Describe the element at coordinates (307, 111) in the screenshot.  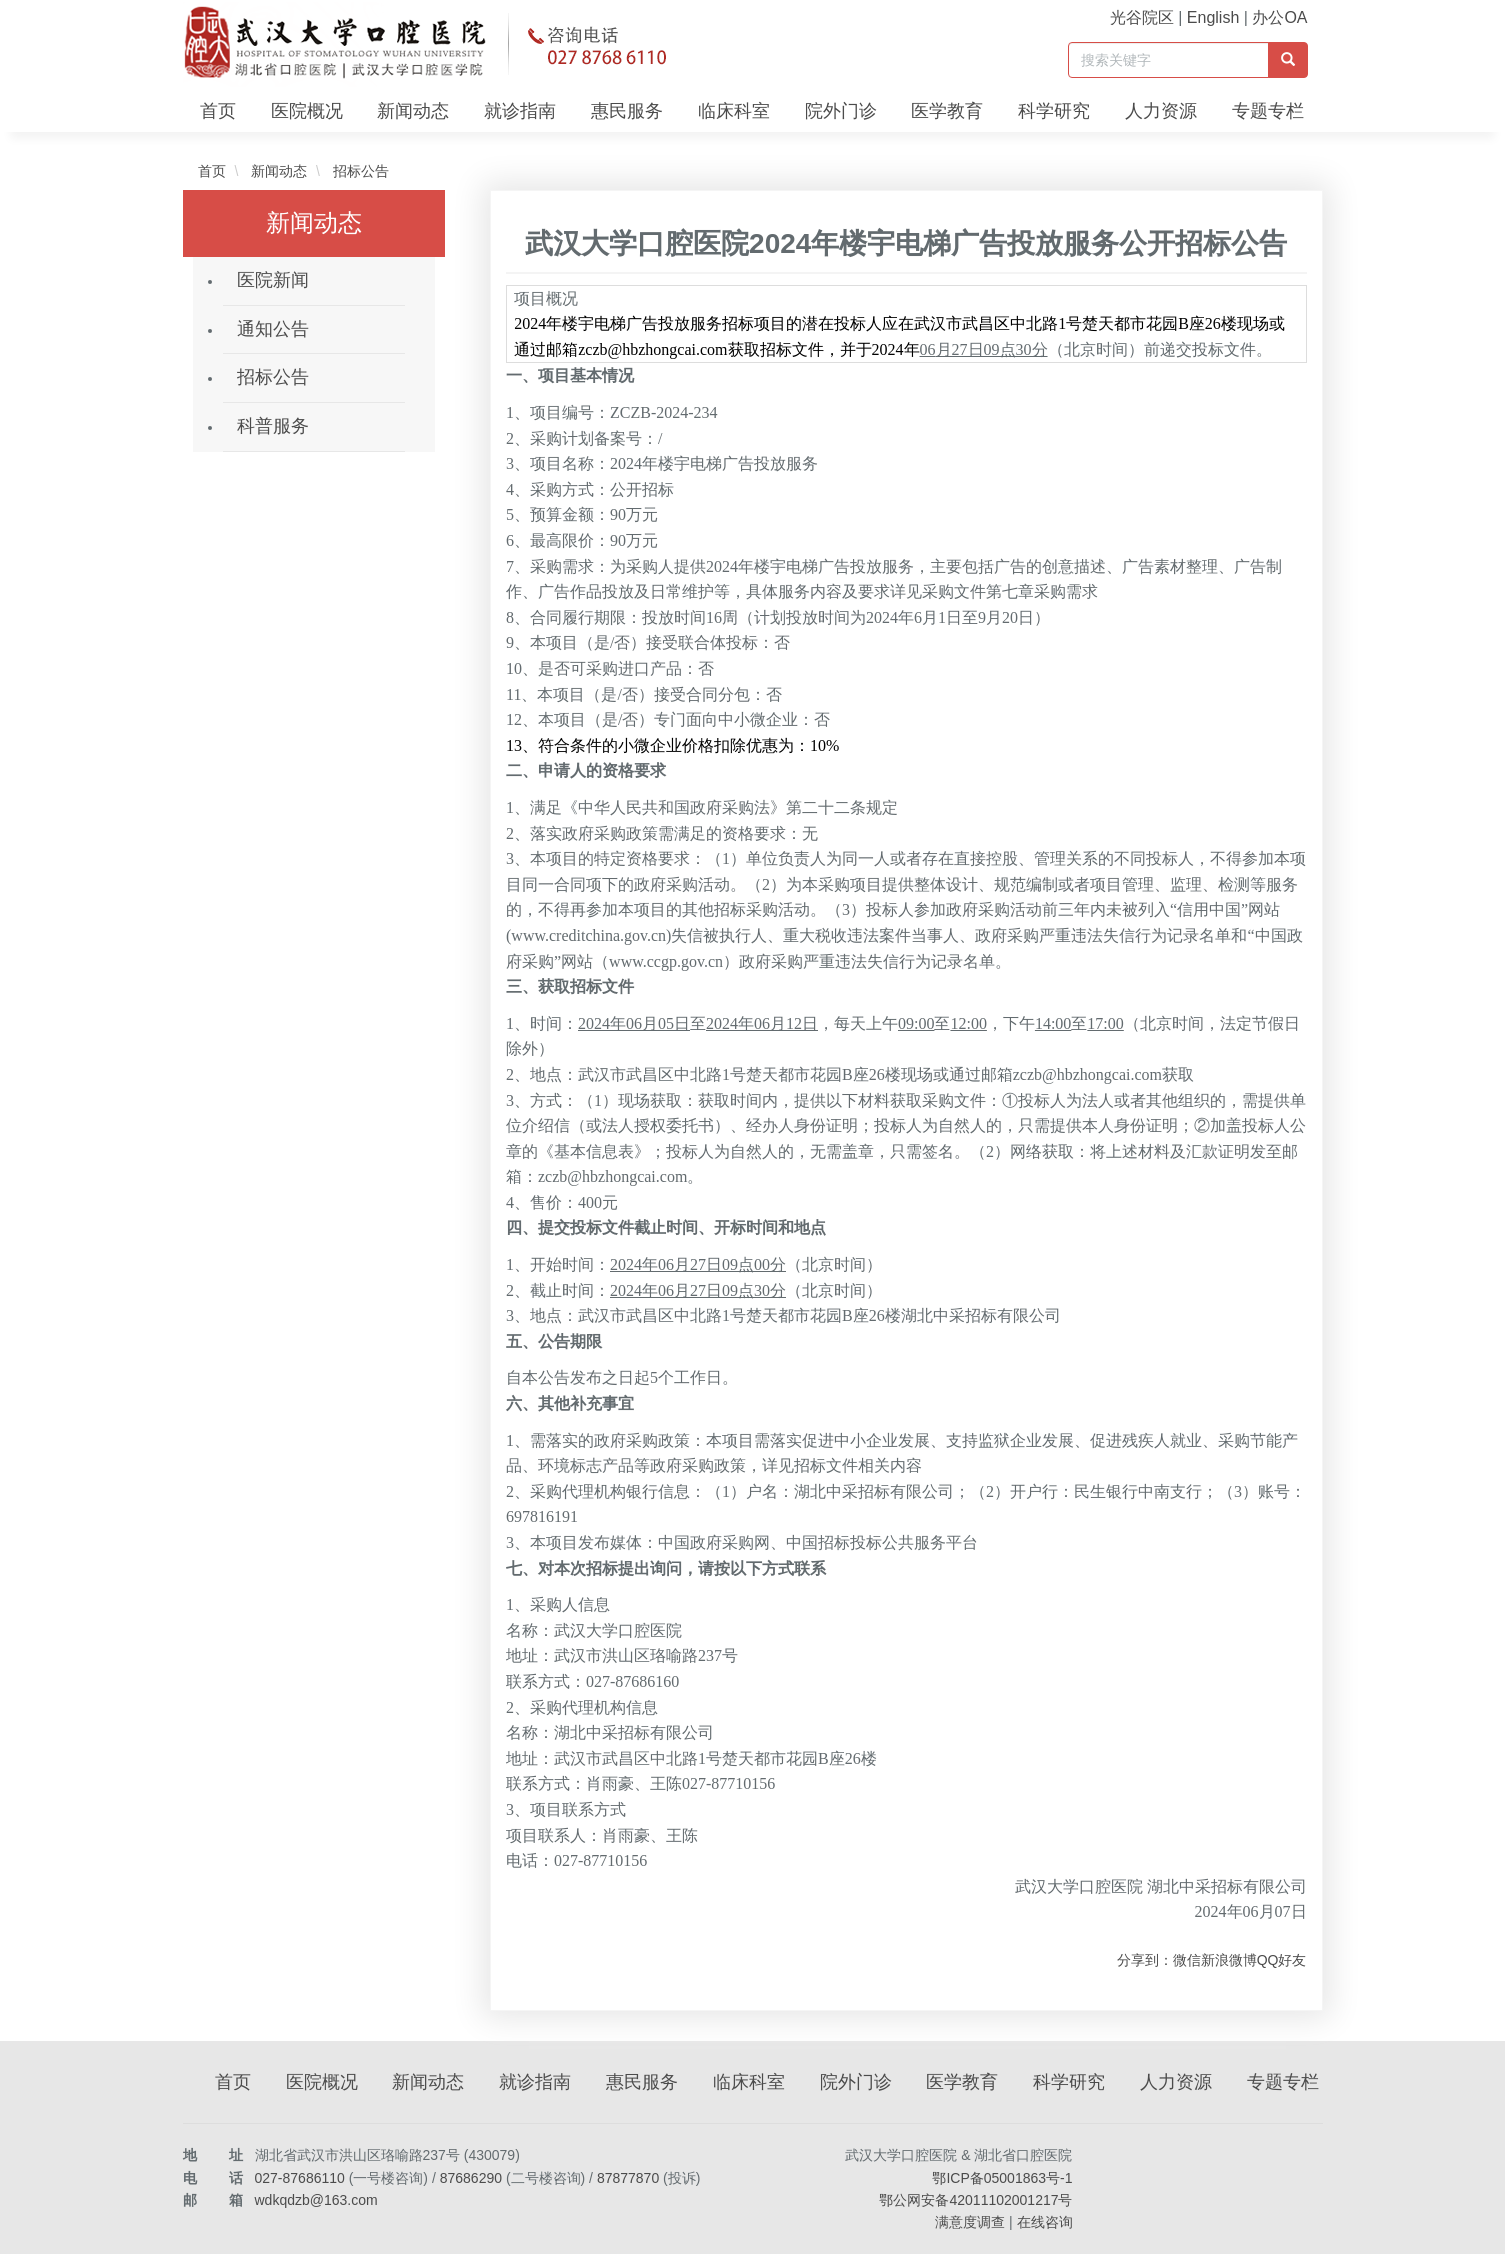
I see `医院概况` at that location.